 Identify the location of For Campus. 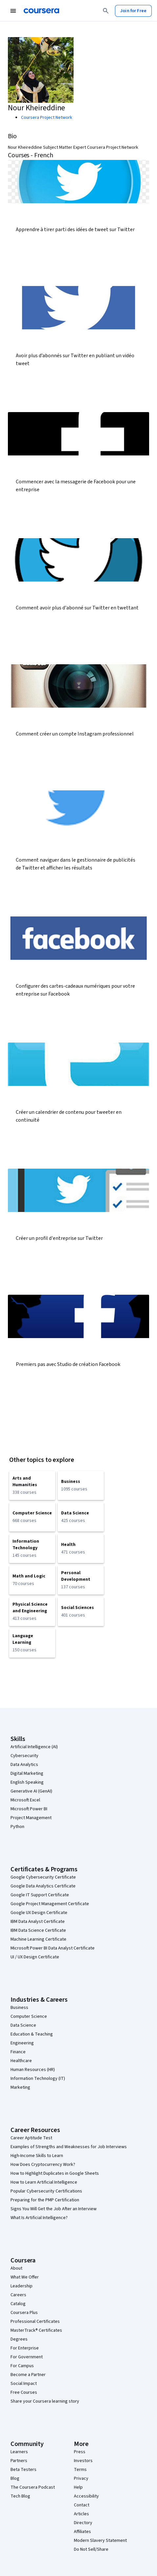
(22, 2366).